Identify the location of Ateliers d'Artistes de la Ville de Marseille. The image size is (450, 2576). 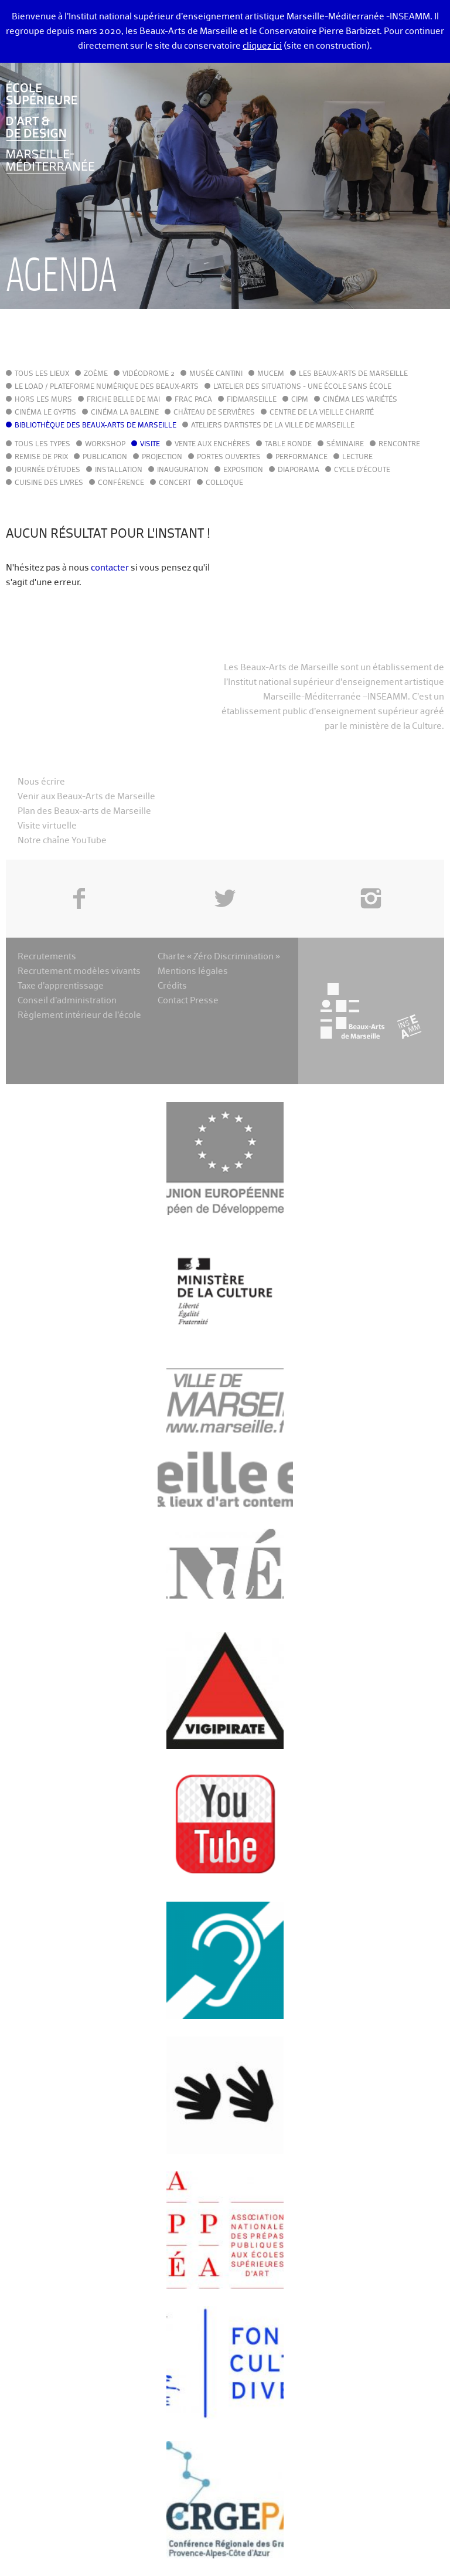
(272, 425).